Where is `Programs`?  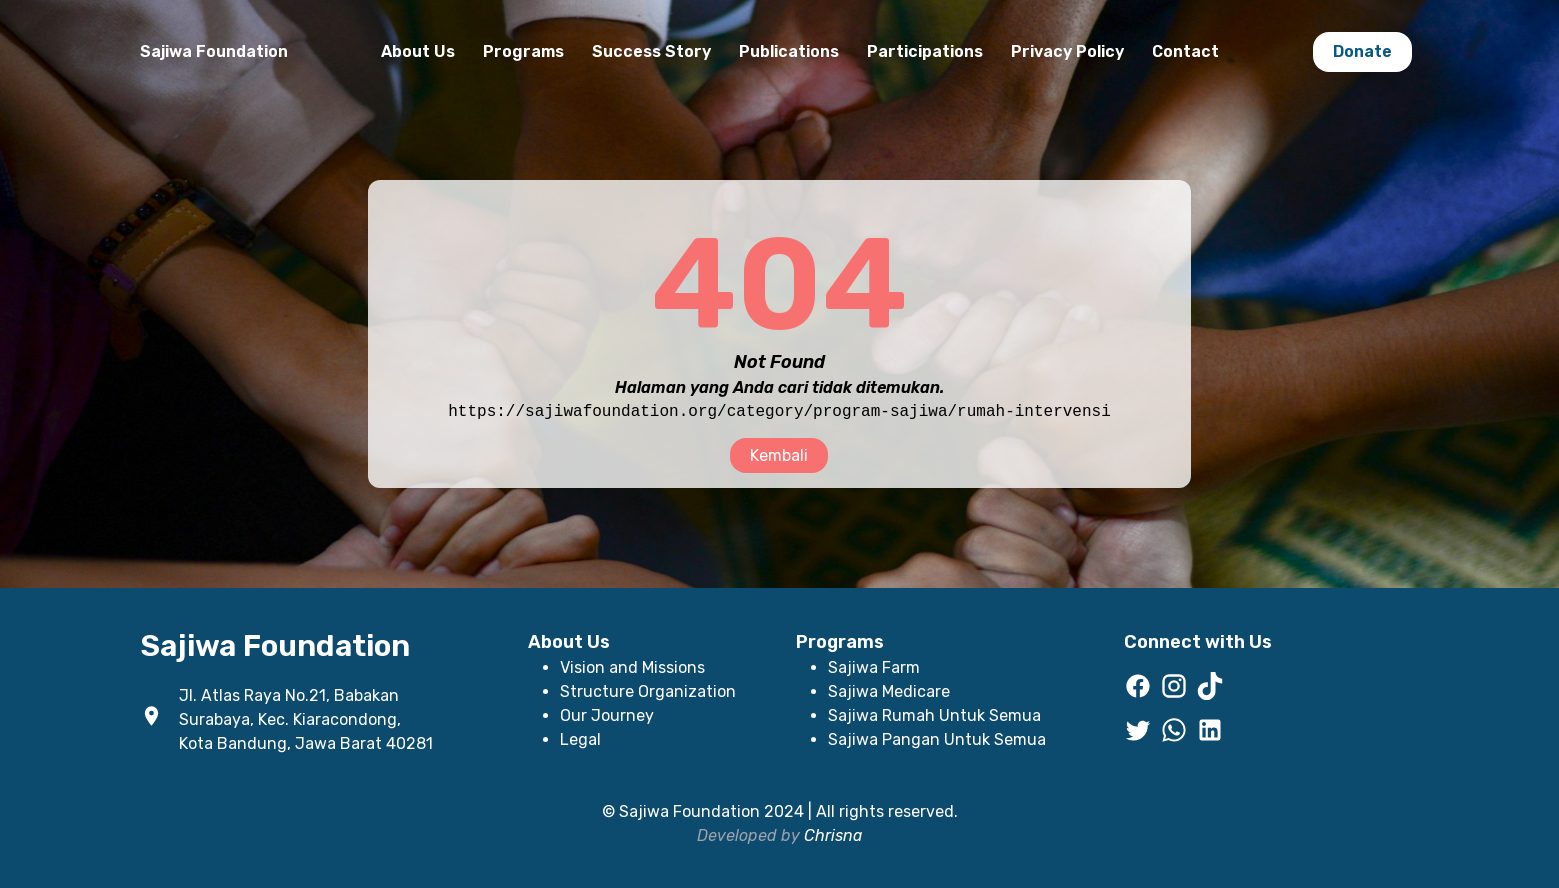 Programs is located at coordinates (523, 51).